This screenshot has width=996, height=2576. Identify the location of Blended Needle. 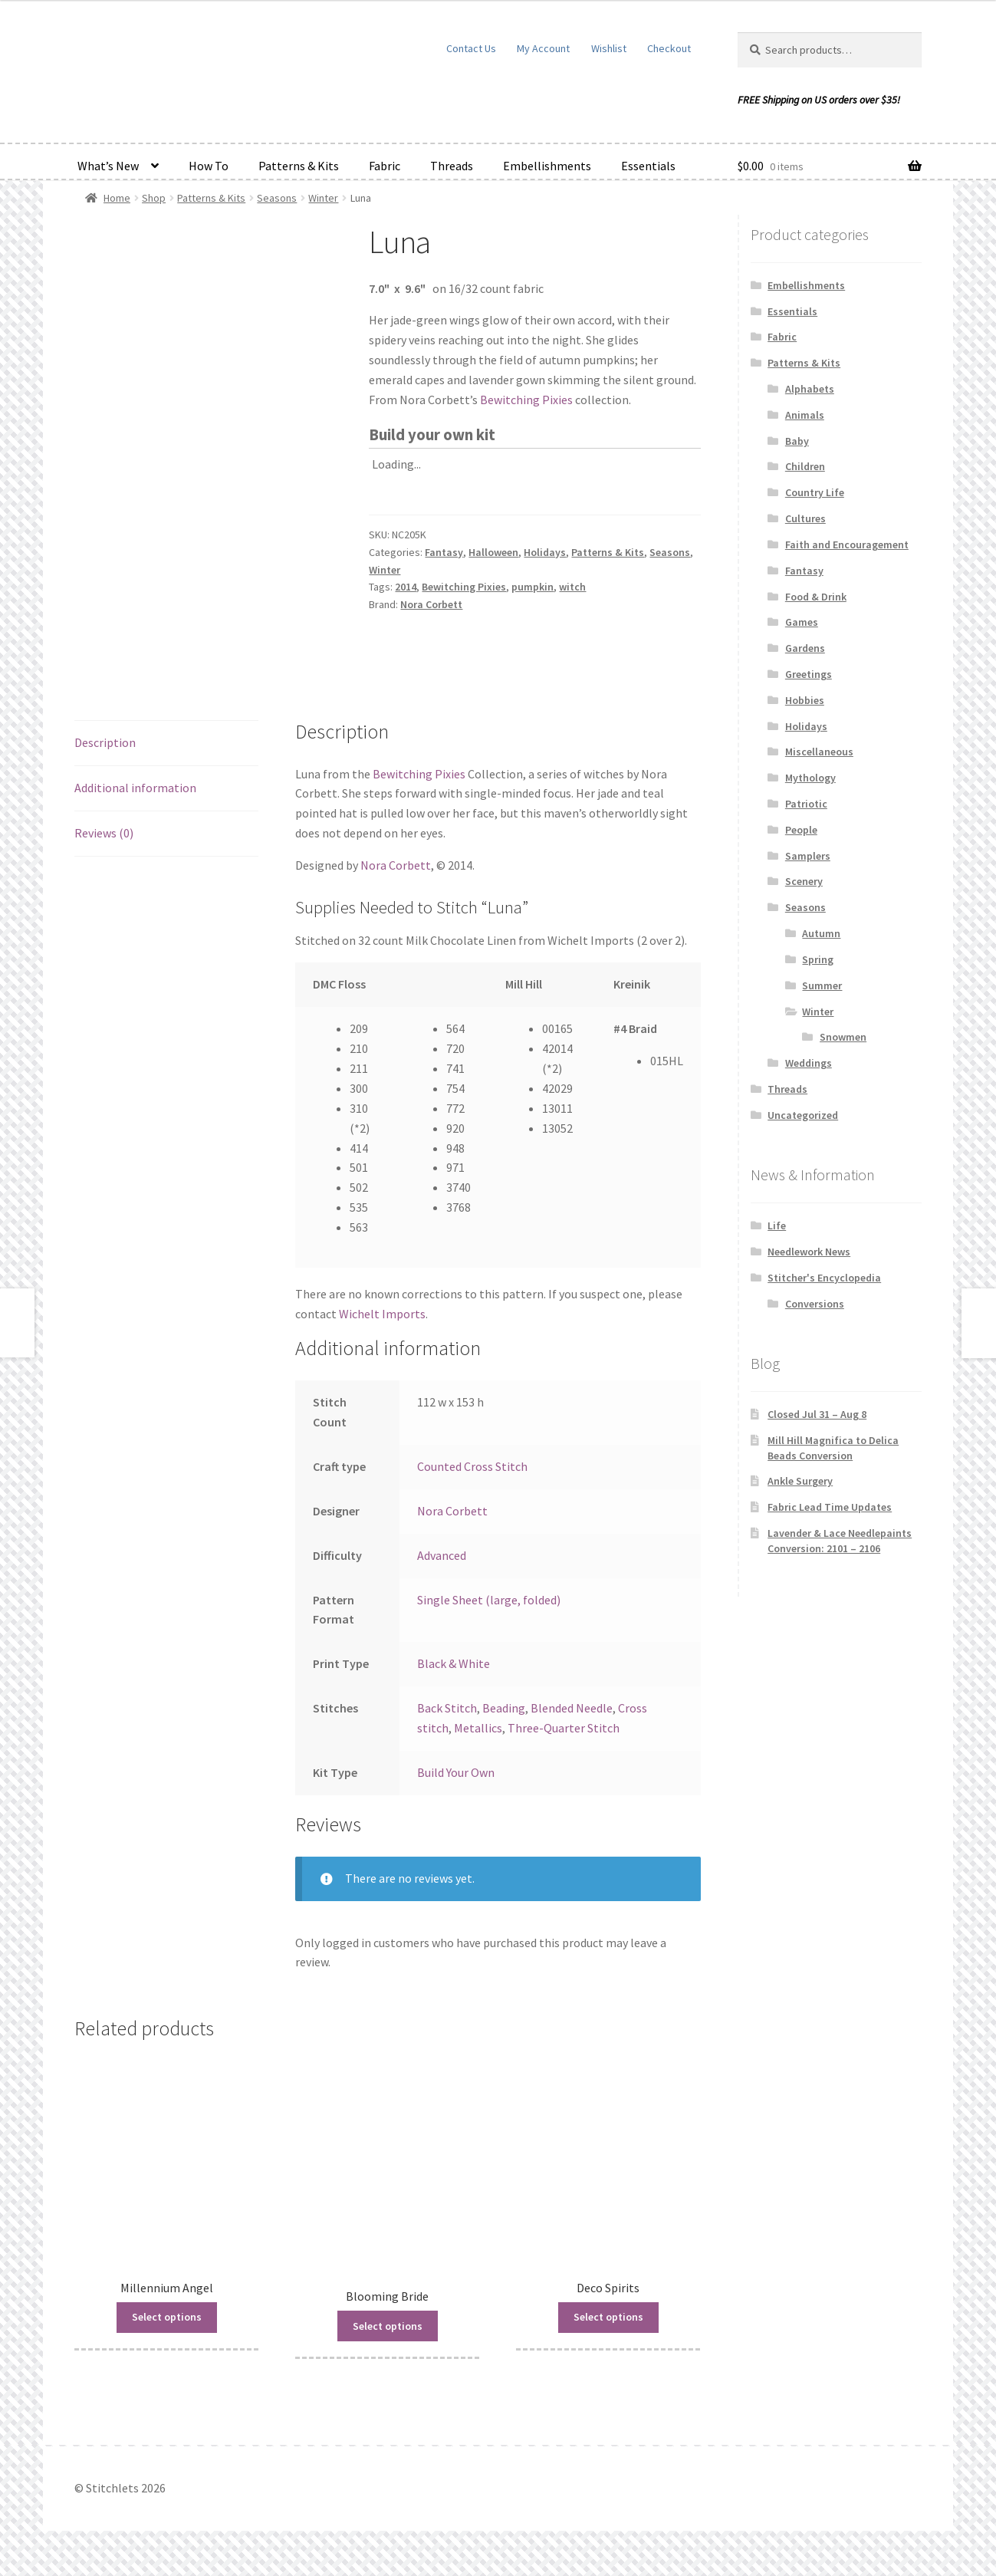
(572, 1708).